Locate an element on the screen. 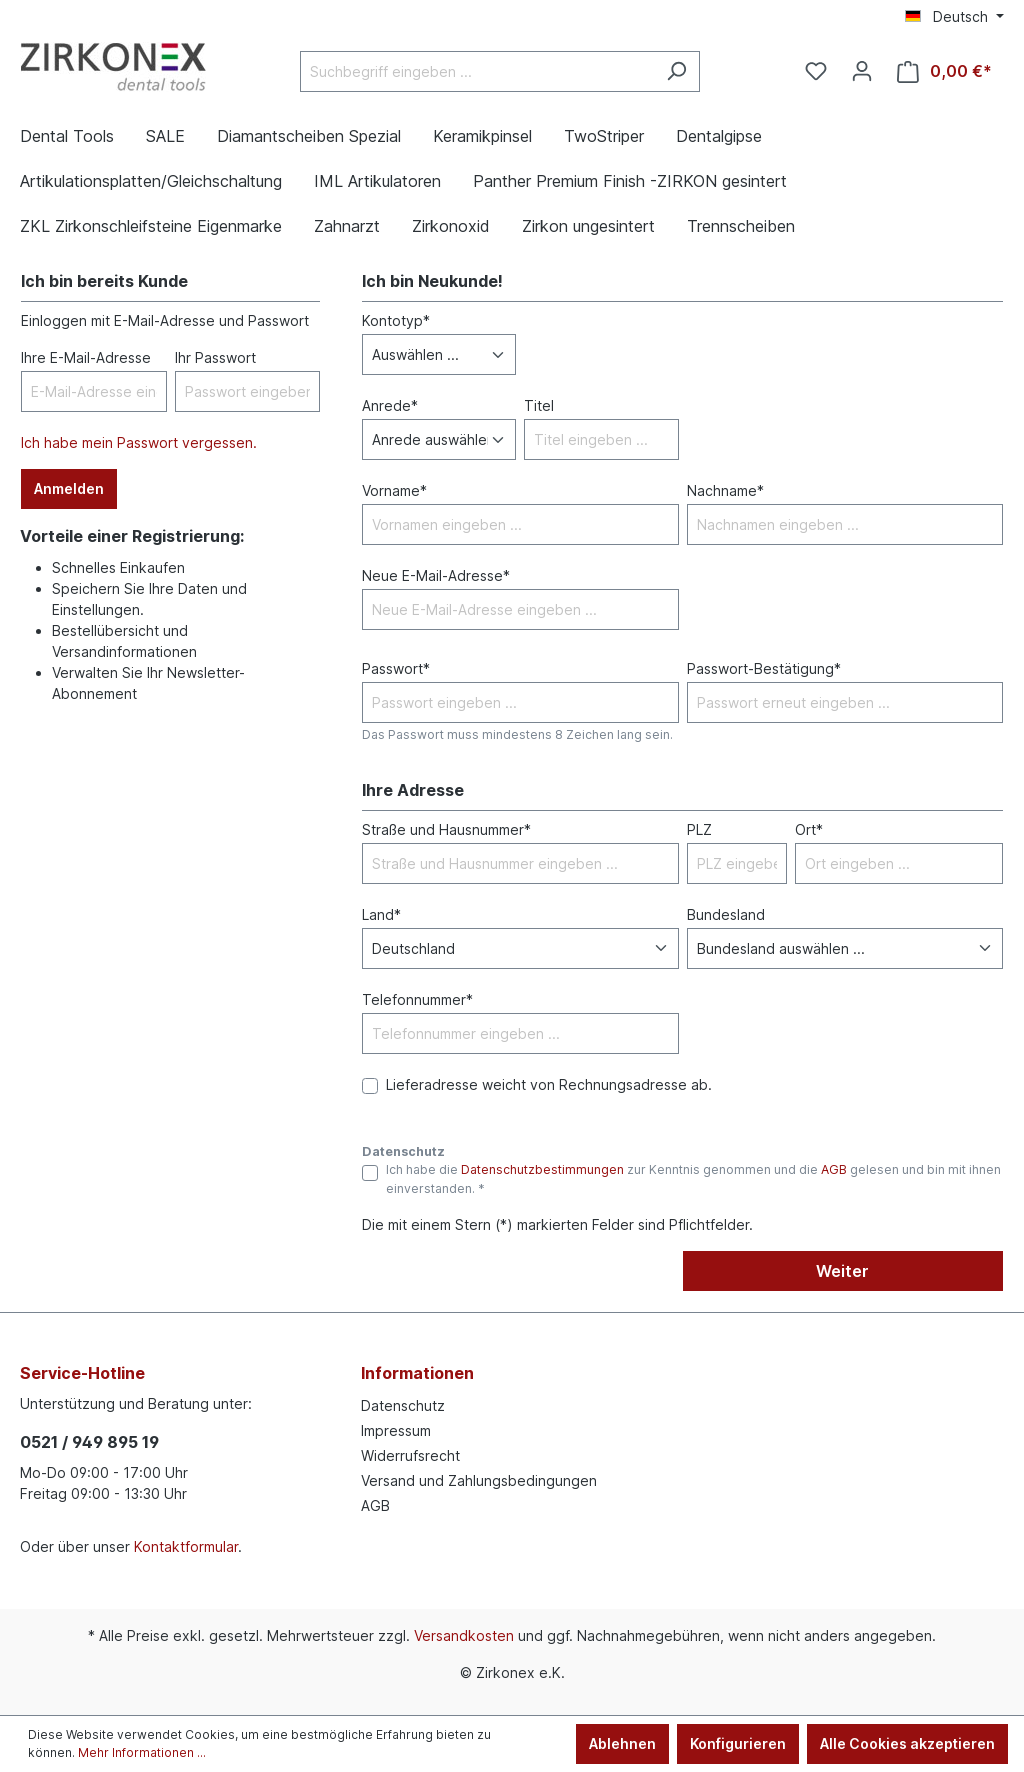 The height and width of the screenshot is (1772, 1024). Ort* is located at coordinates (809, 829).